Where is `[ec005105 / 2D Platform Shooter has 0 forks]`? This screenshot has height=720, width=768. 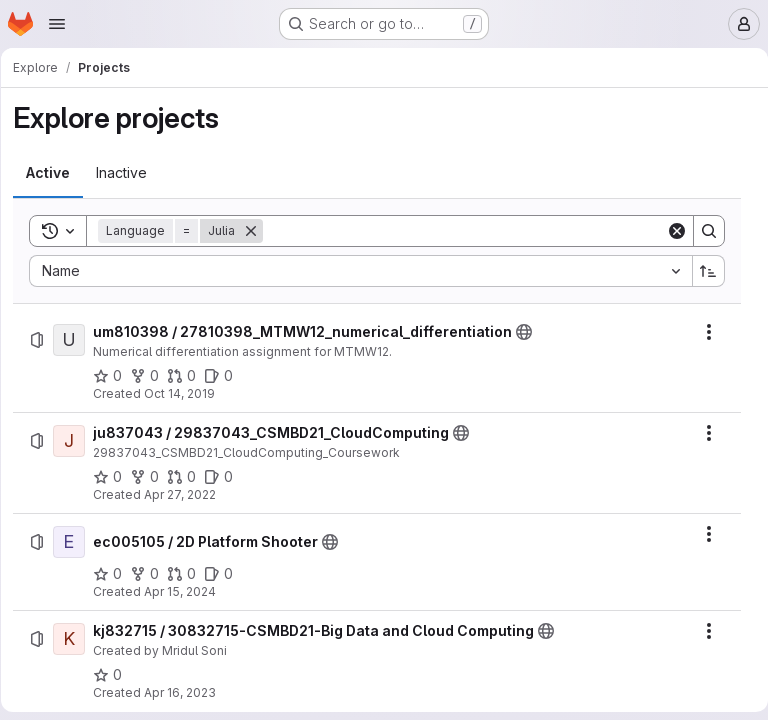
[ec005105 / 2D Platform Shooter has 0 forks] is located at coordinates (151, 574).